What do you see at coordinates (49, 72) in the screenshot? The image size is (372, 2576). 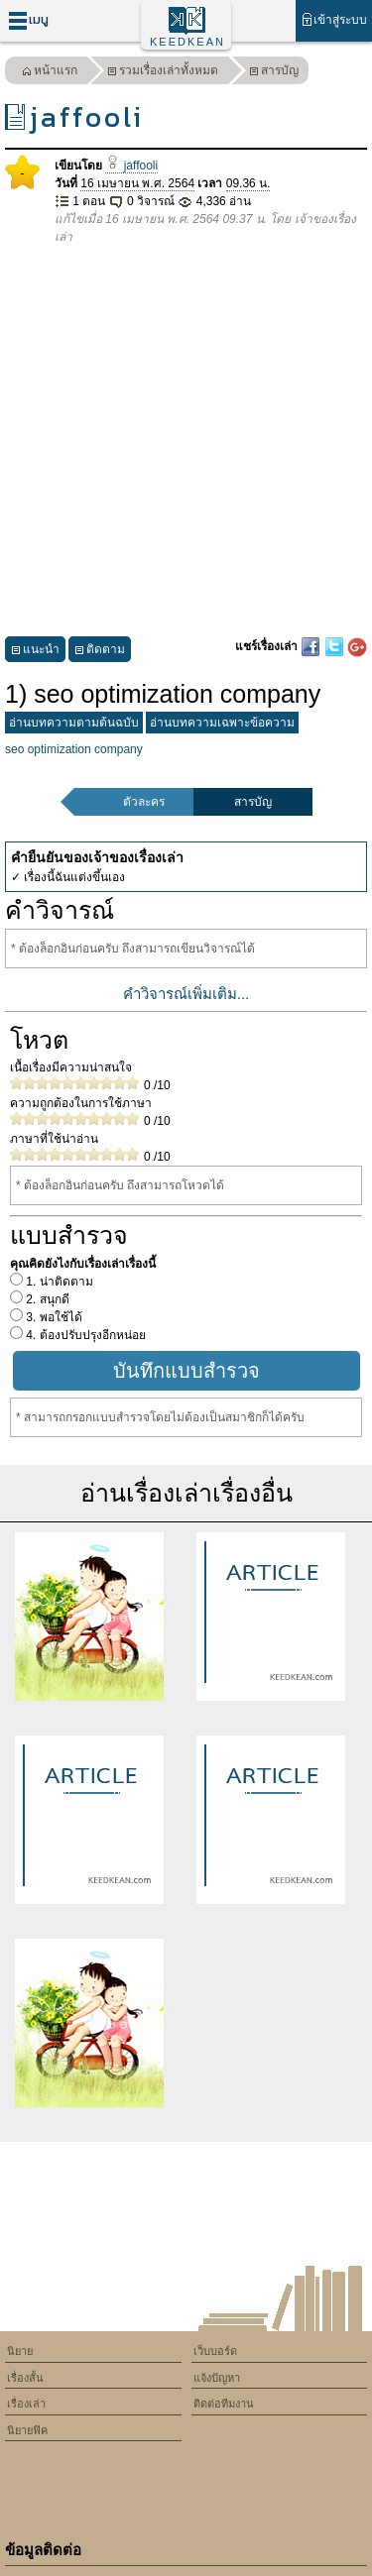 I see `หน้าแรก` at bounding box center [49, 72].